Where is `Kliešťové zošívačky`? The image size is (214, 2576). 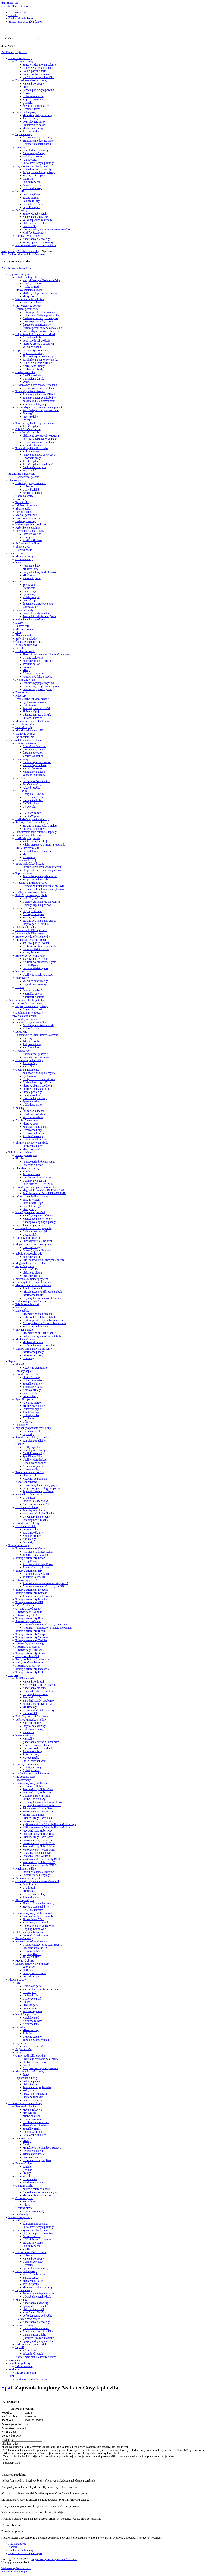
Kliešťové zošívačky is located at coordinates (34, 232).